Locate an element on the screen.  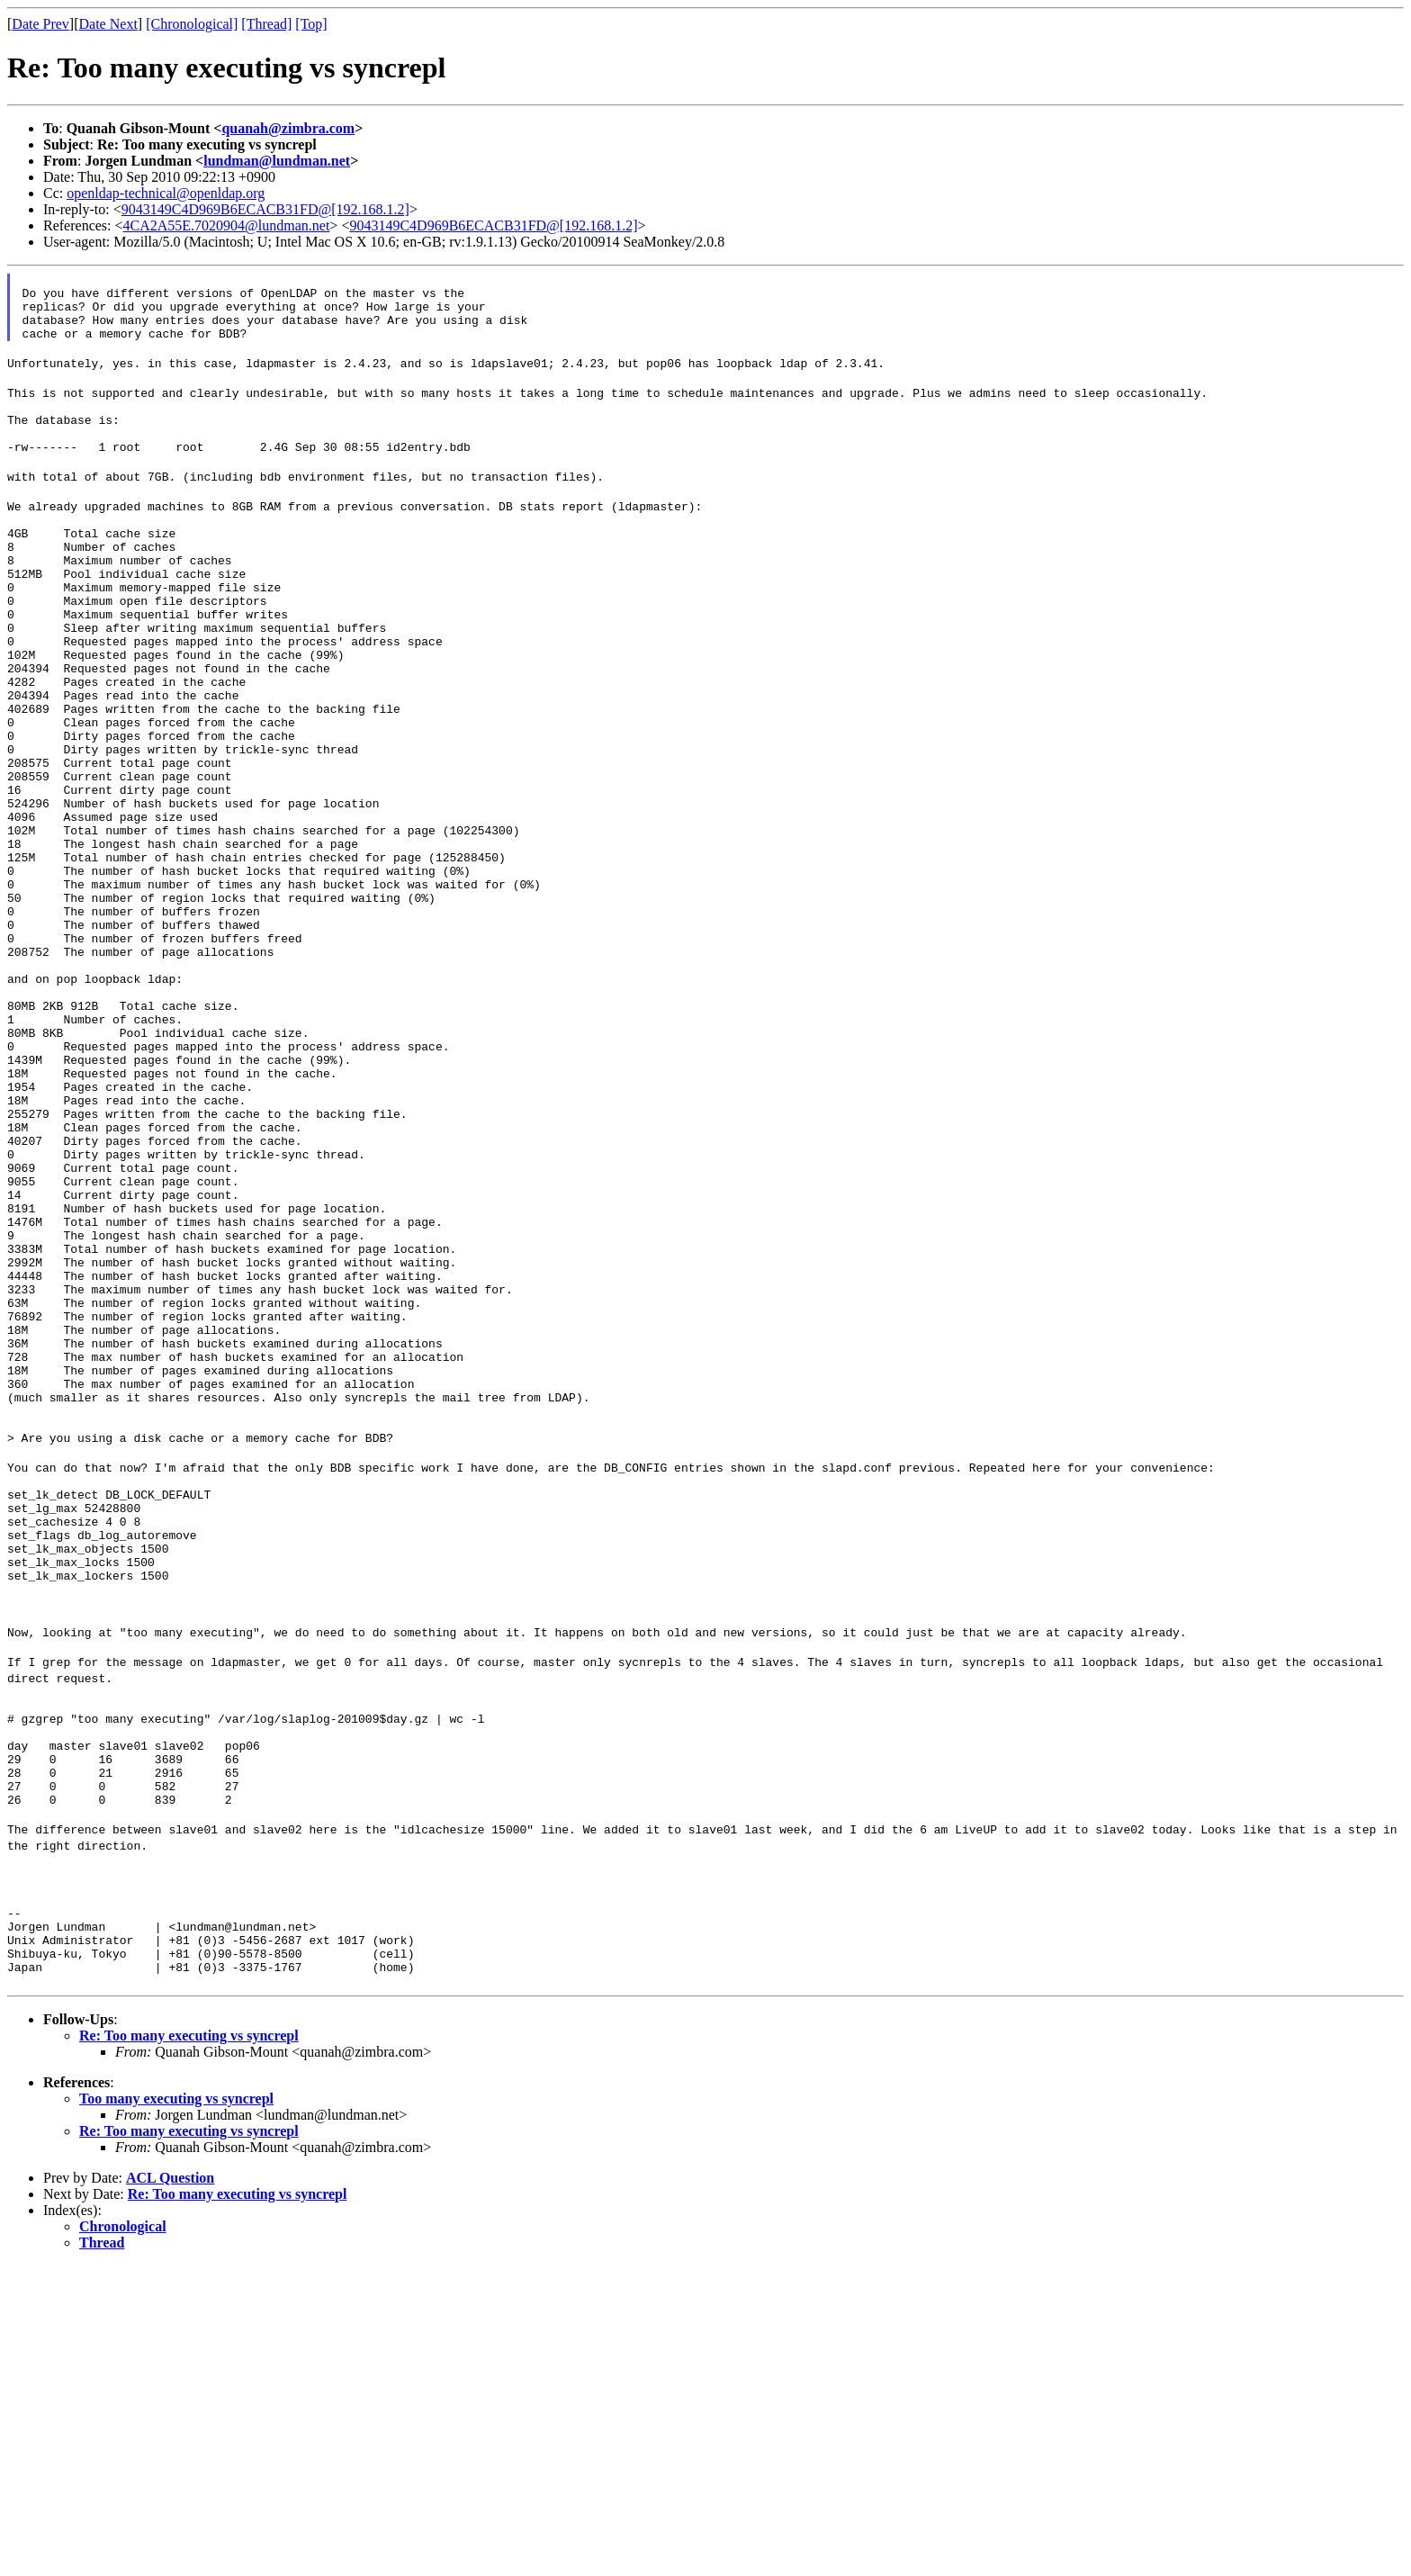
ACL Question is located at coordinates (170, 2488).